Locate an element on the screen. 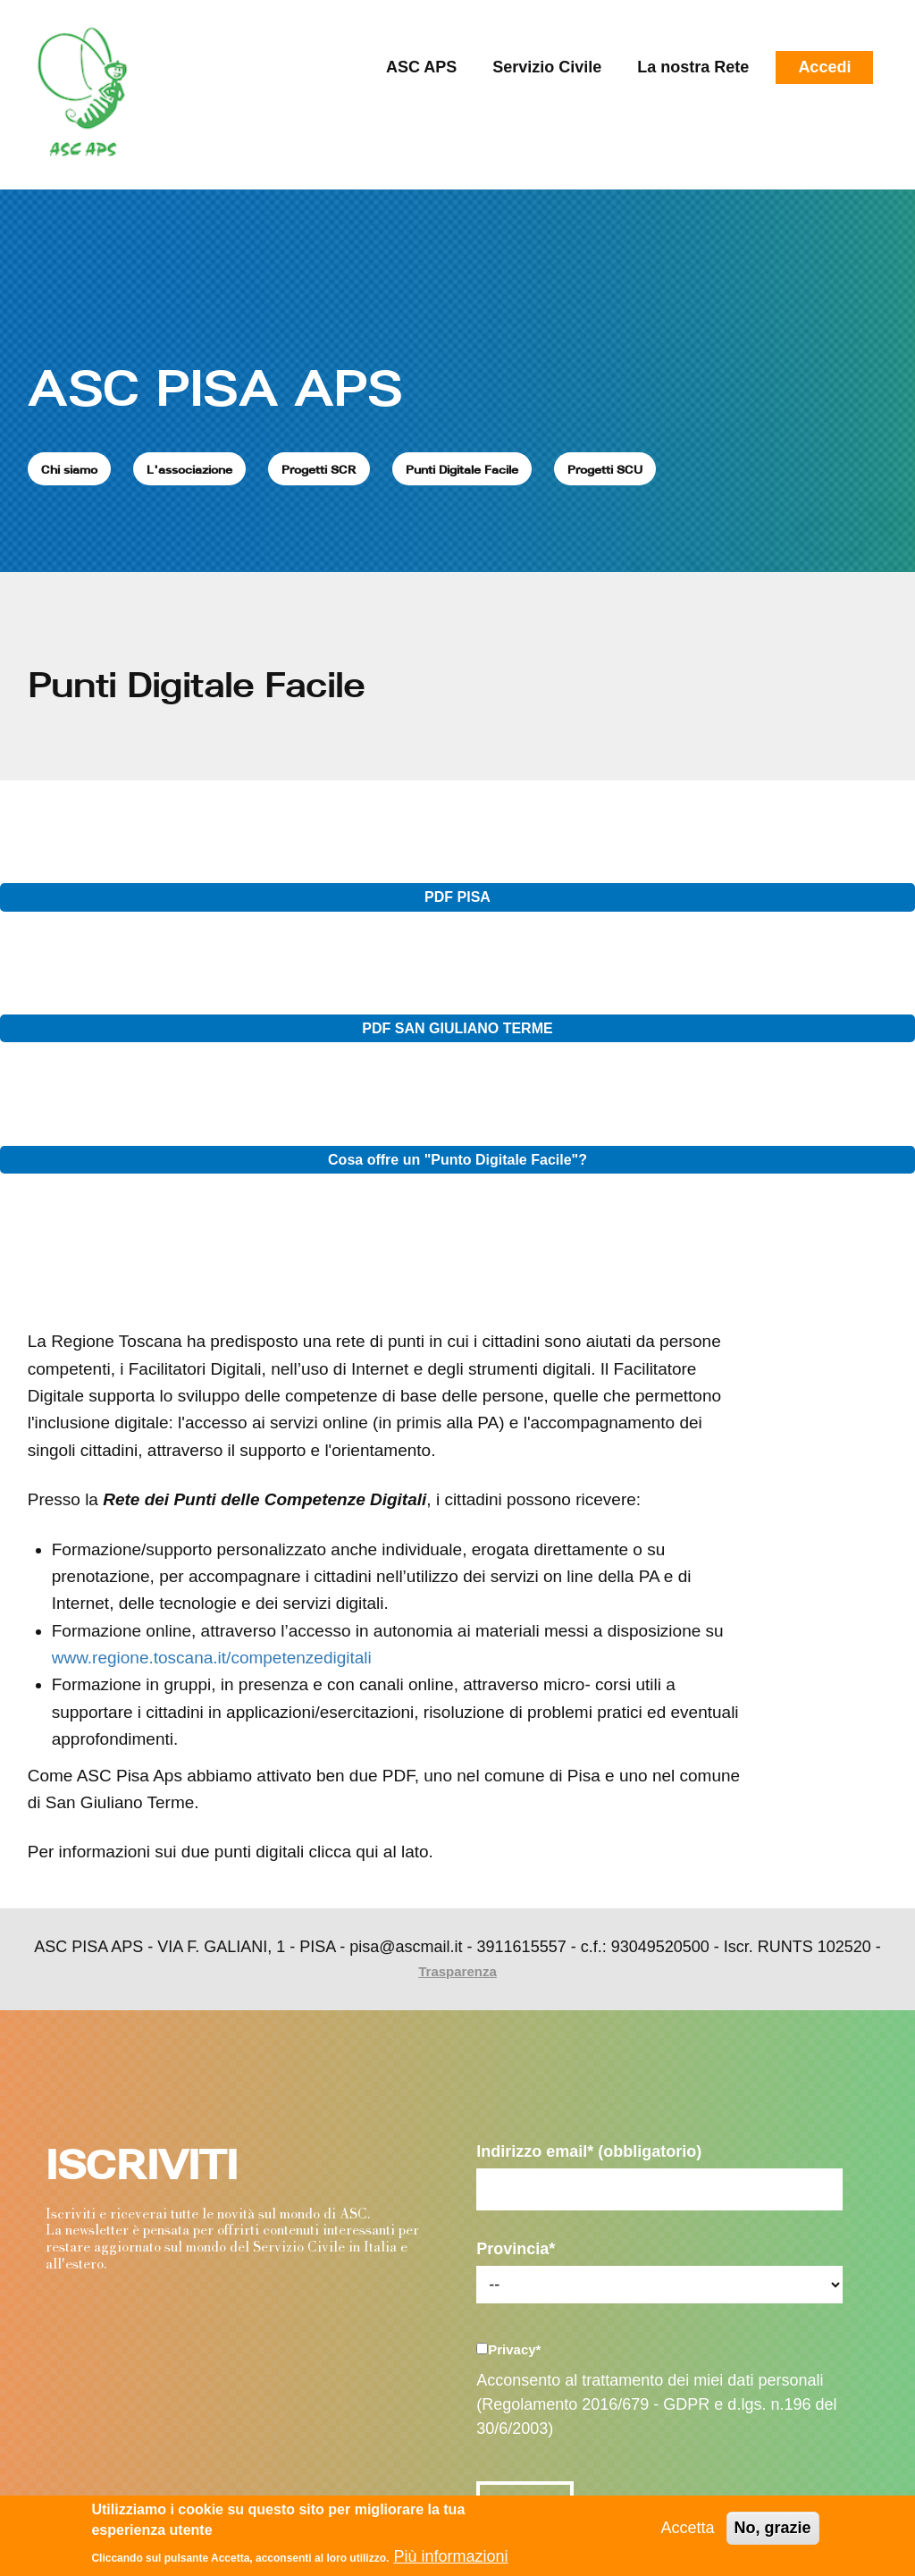 This screenshot has height=2576, width=915. Trasparenza is located at coordinates (457, 1971).